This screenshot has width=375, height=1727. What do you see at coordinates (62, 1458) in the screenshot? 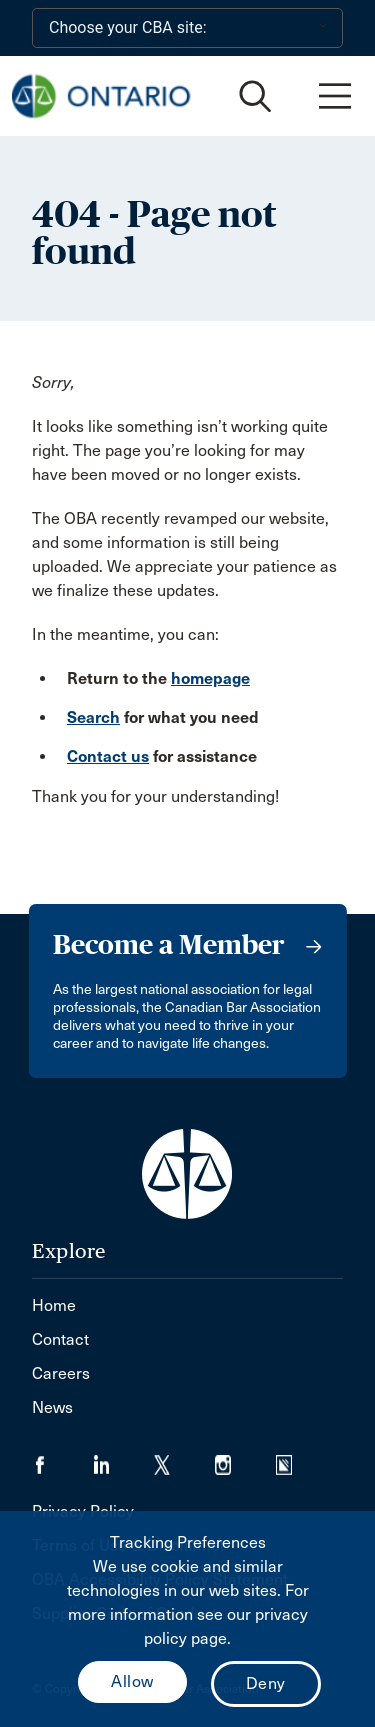
I see `[Visit our Facebook page. (Opens in a new tab)]` at bounding box center [62, 1458].